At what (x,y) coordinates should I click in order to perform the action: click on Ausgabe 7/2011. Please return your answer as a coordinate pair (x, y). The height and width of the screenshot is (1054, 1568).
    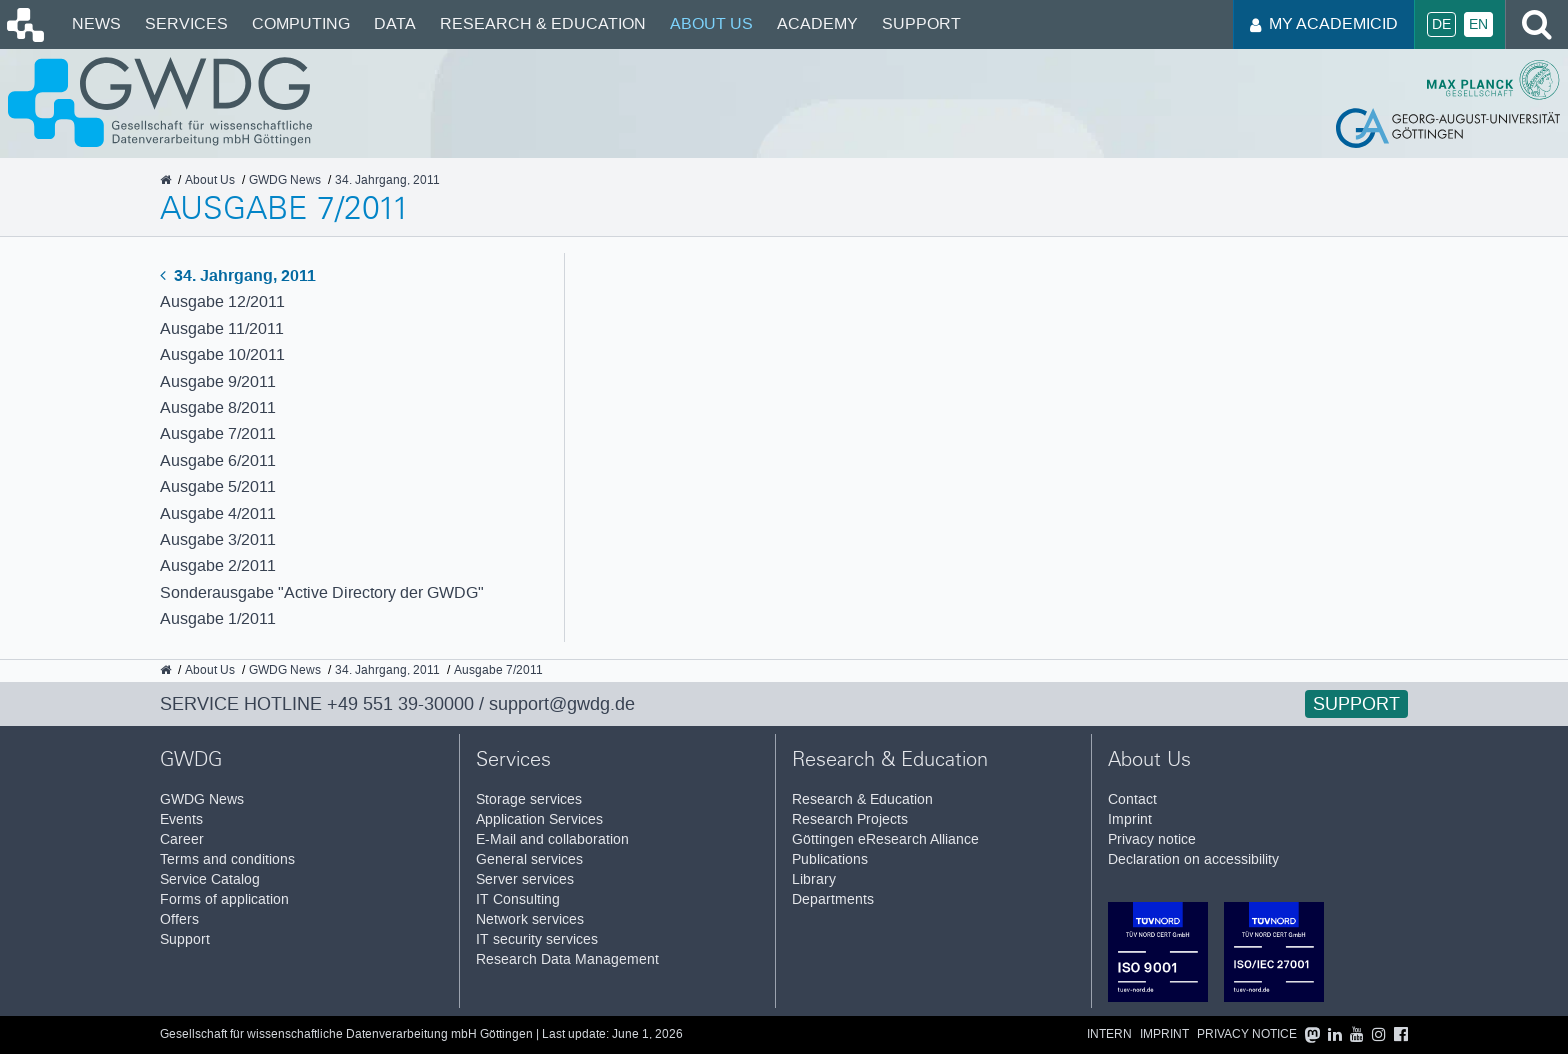
    Looking at the image, I should click on (218, 433).